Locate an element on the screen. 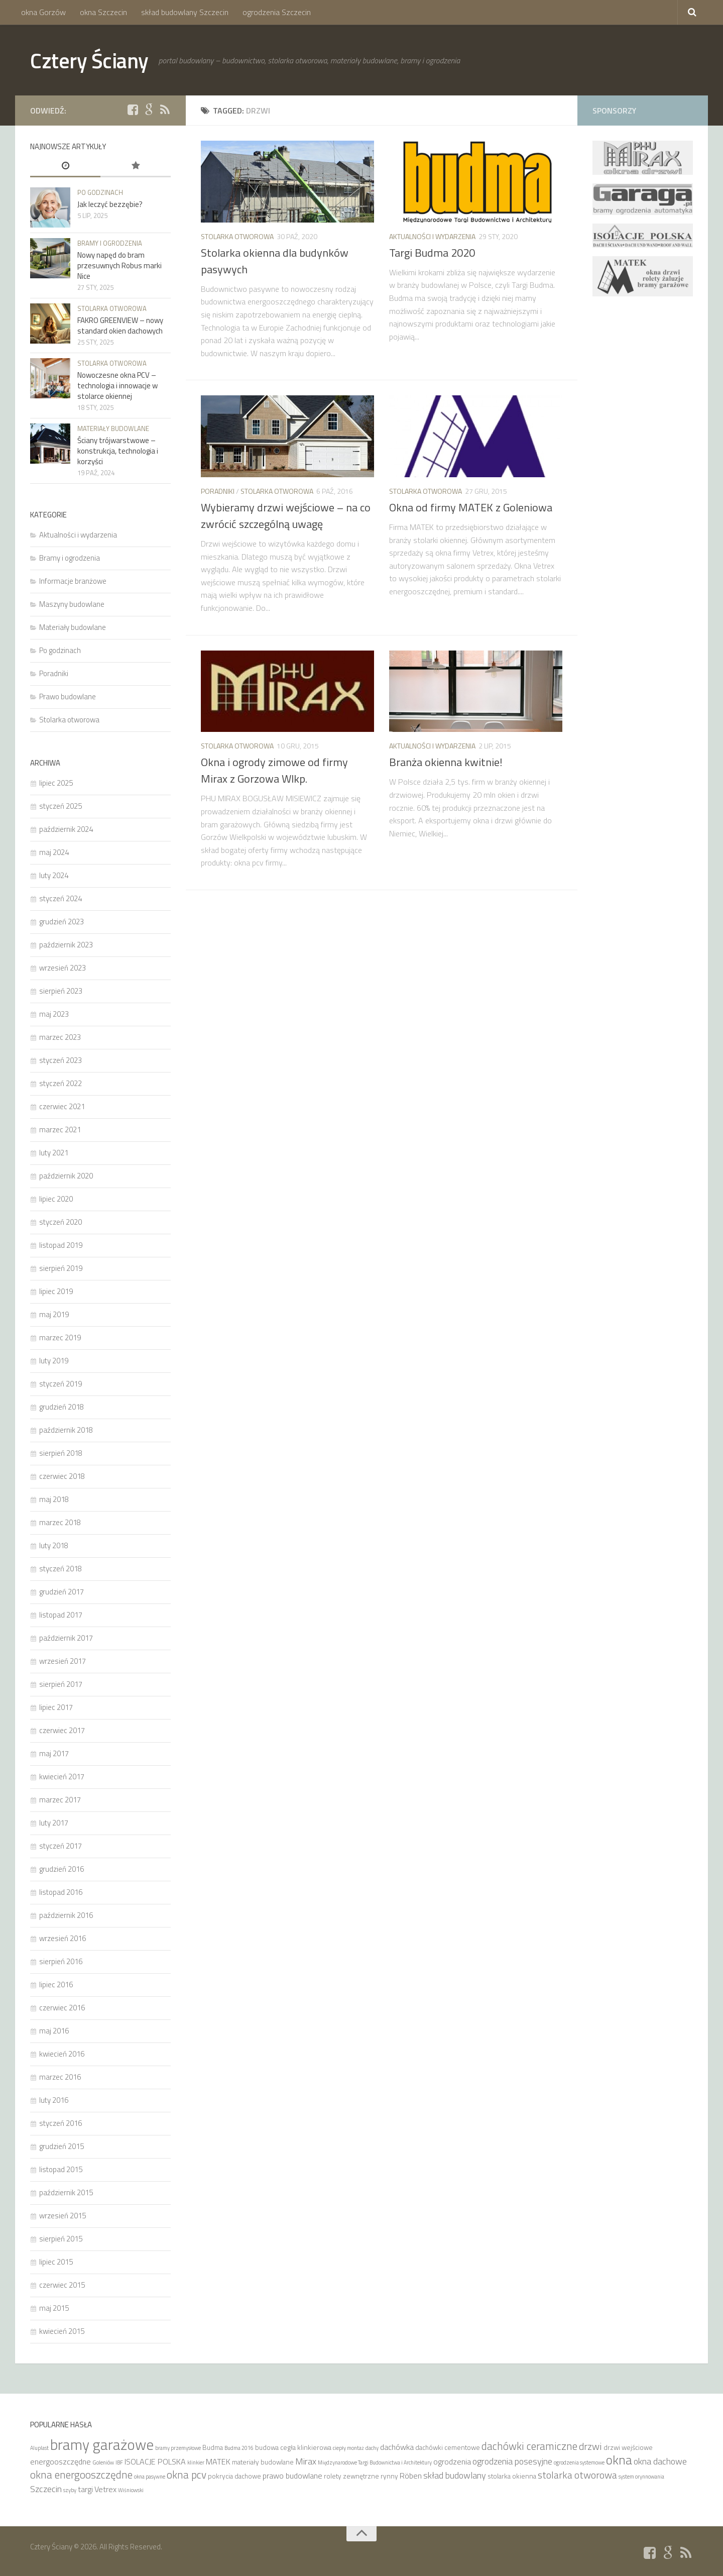  Bramy i ogrodzenia is located at coordinates (109, 243).